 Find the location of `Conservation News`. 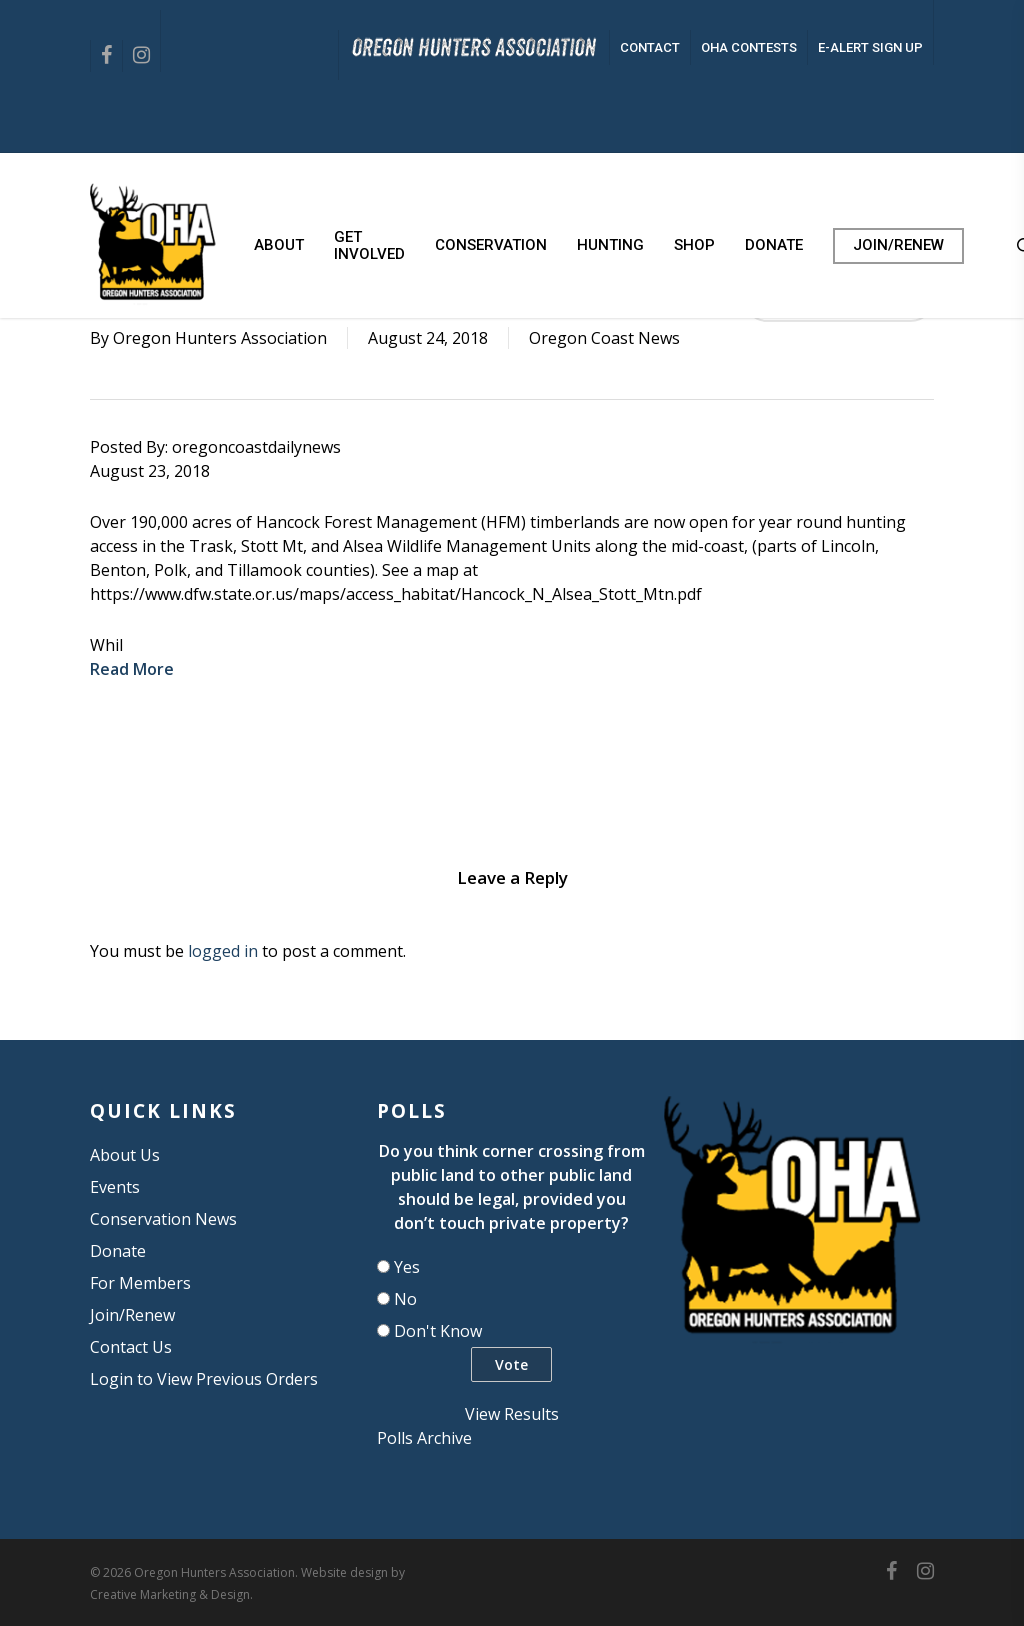

Conservation News is located at coordinates (163, 1219).